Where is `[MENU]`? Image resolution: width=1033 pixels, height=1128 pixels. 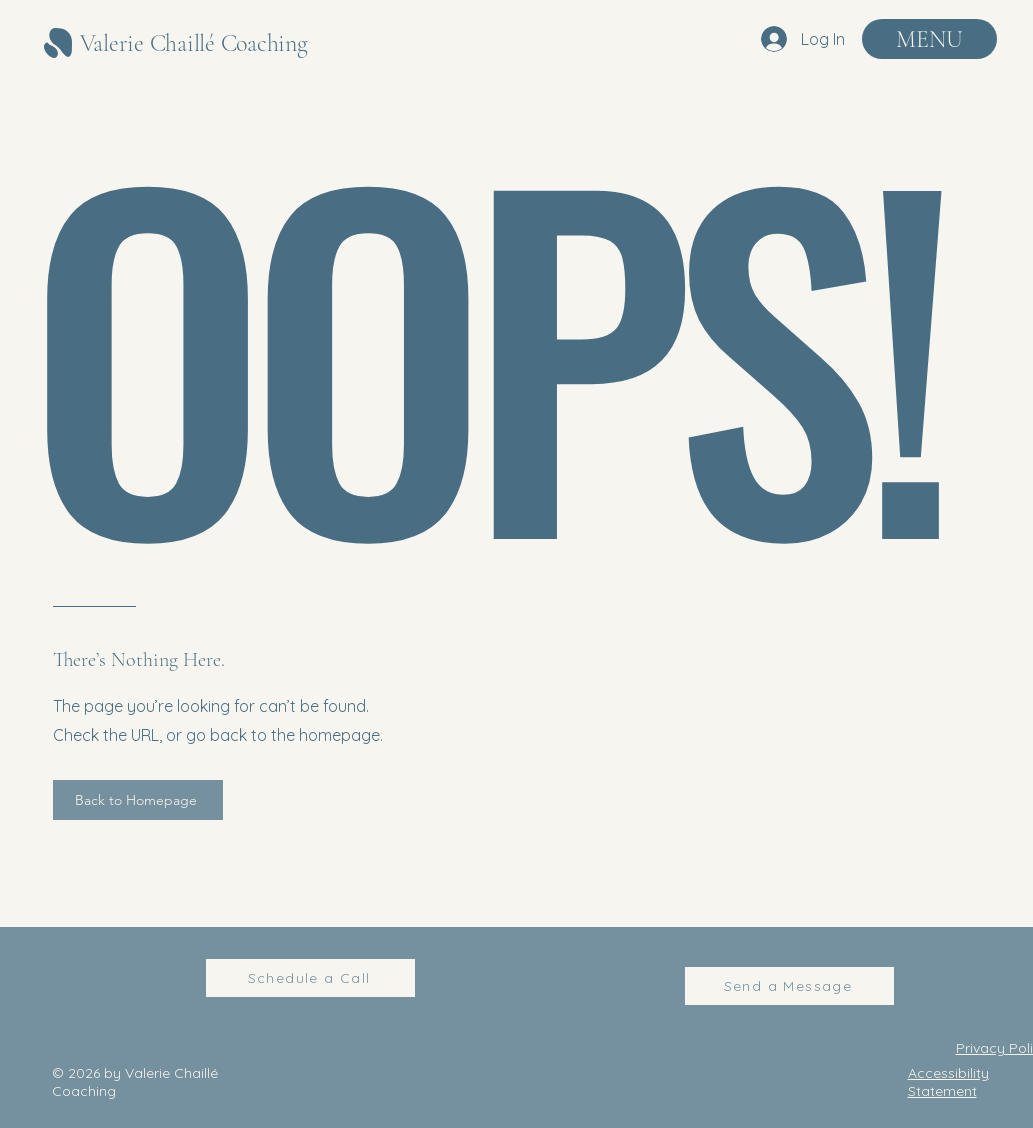 [MENU] is located at coordinates (929, 39).